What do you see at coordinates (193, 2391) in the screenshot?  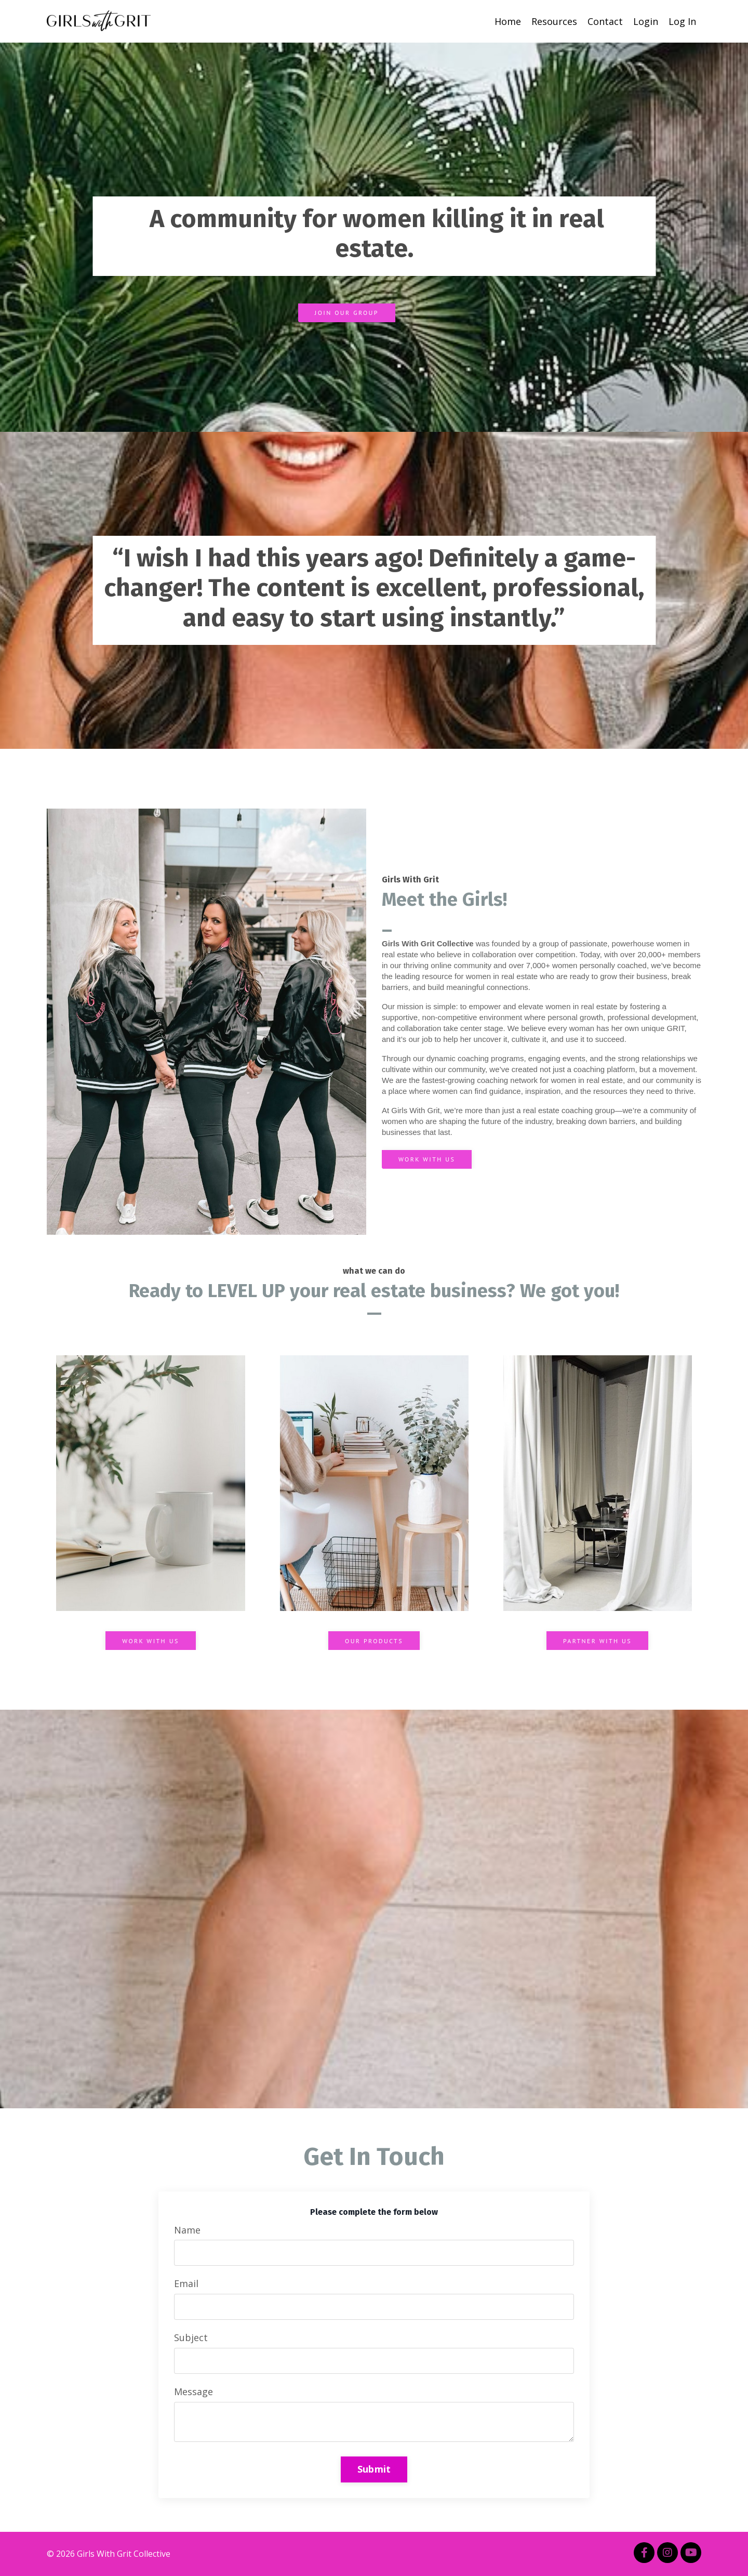 I see `Message` at bounding box center [193, 2391].